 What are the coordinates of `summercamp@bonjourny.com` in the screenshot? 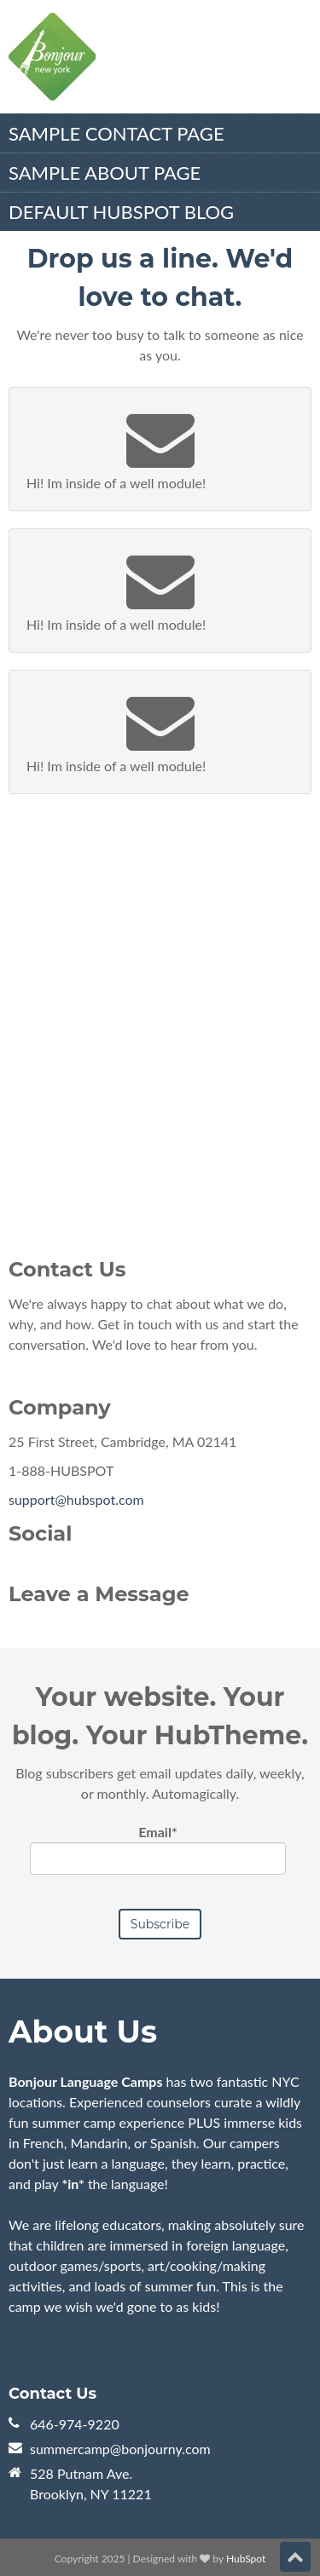 It's located at (120, 2449).